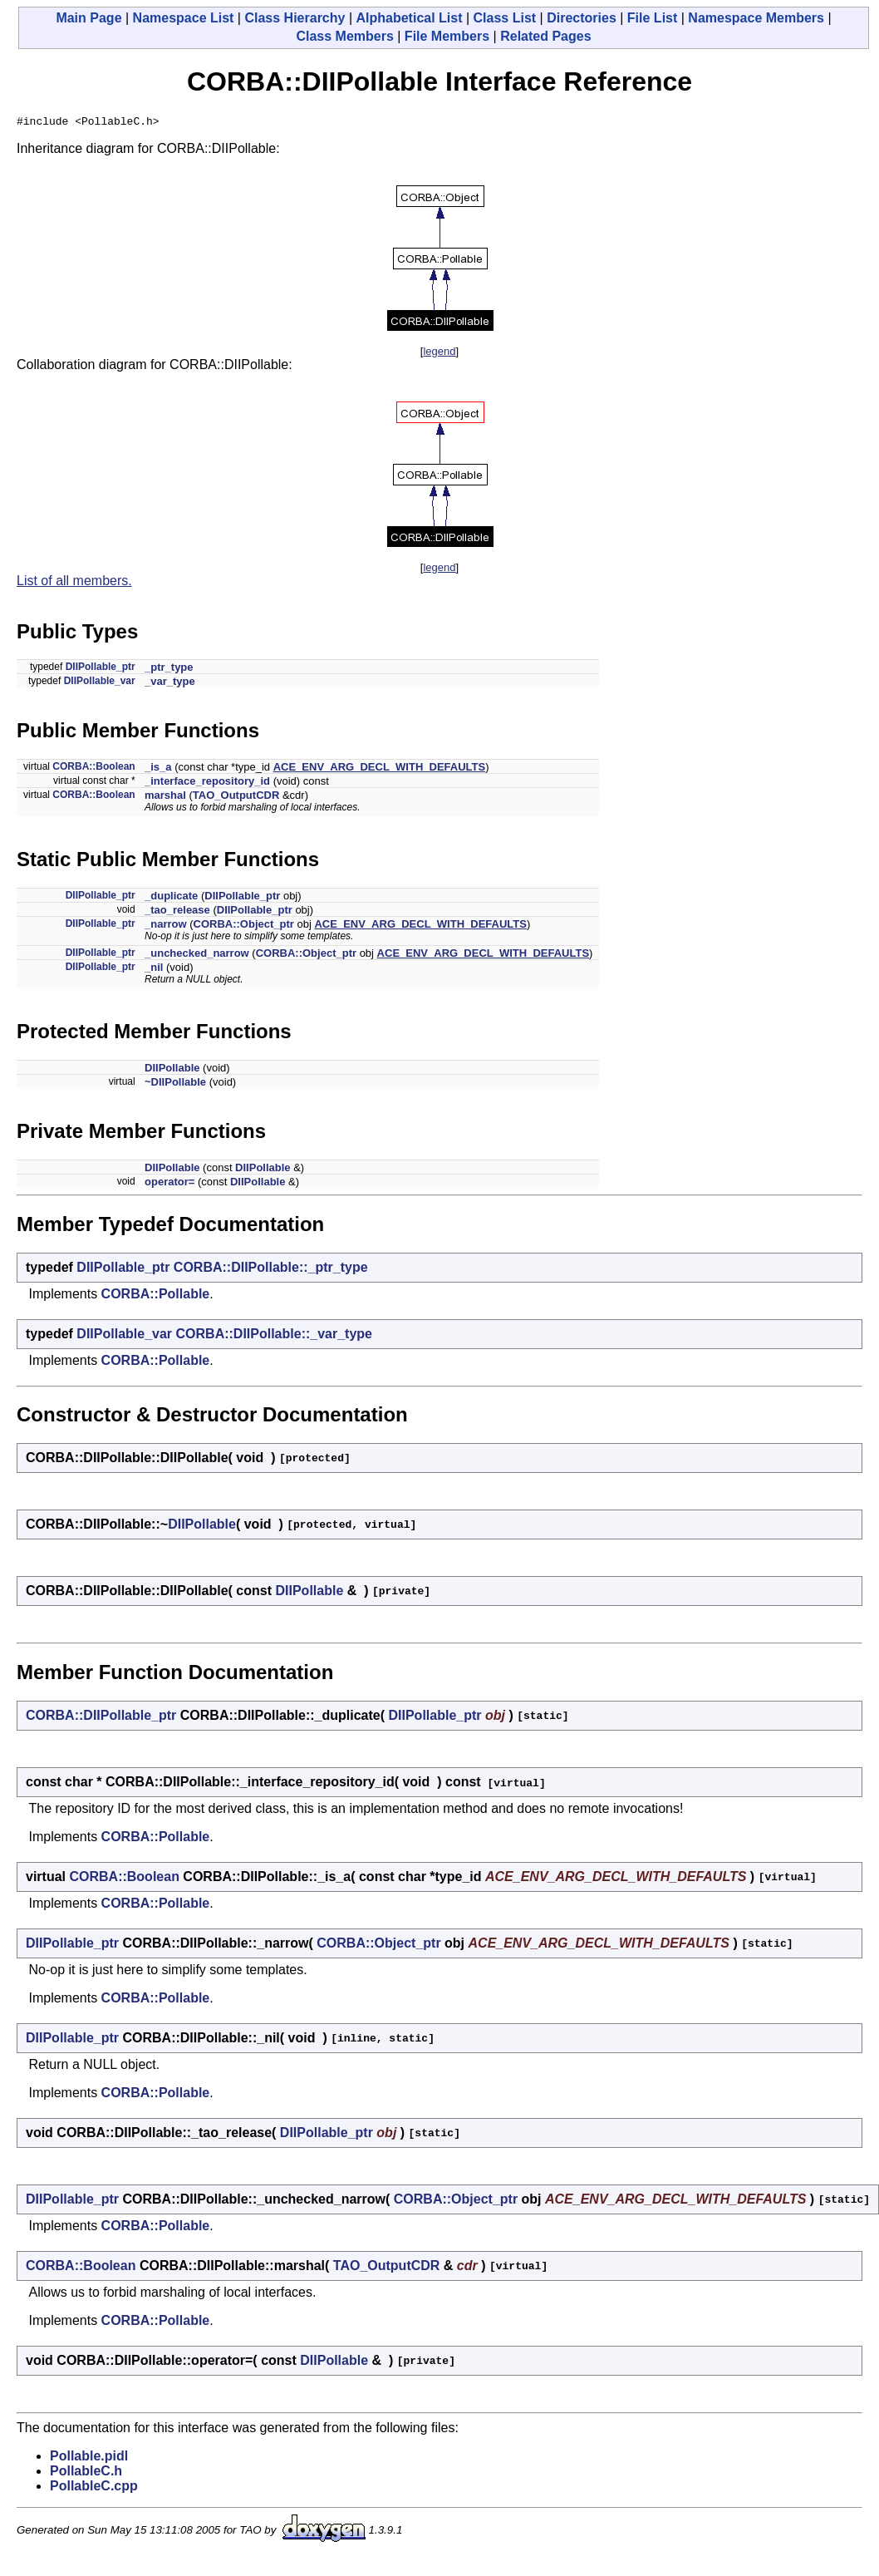 The height and width of the screenshot is (2576, 879). Describe the element at coordinates (409, 18) in the screenshot. I see `Alphabetical List` at that location.